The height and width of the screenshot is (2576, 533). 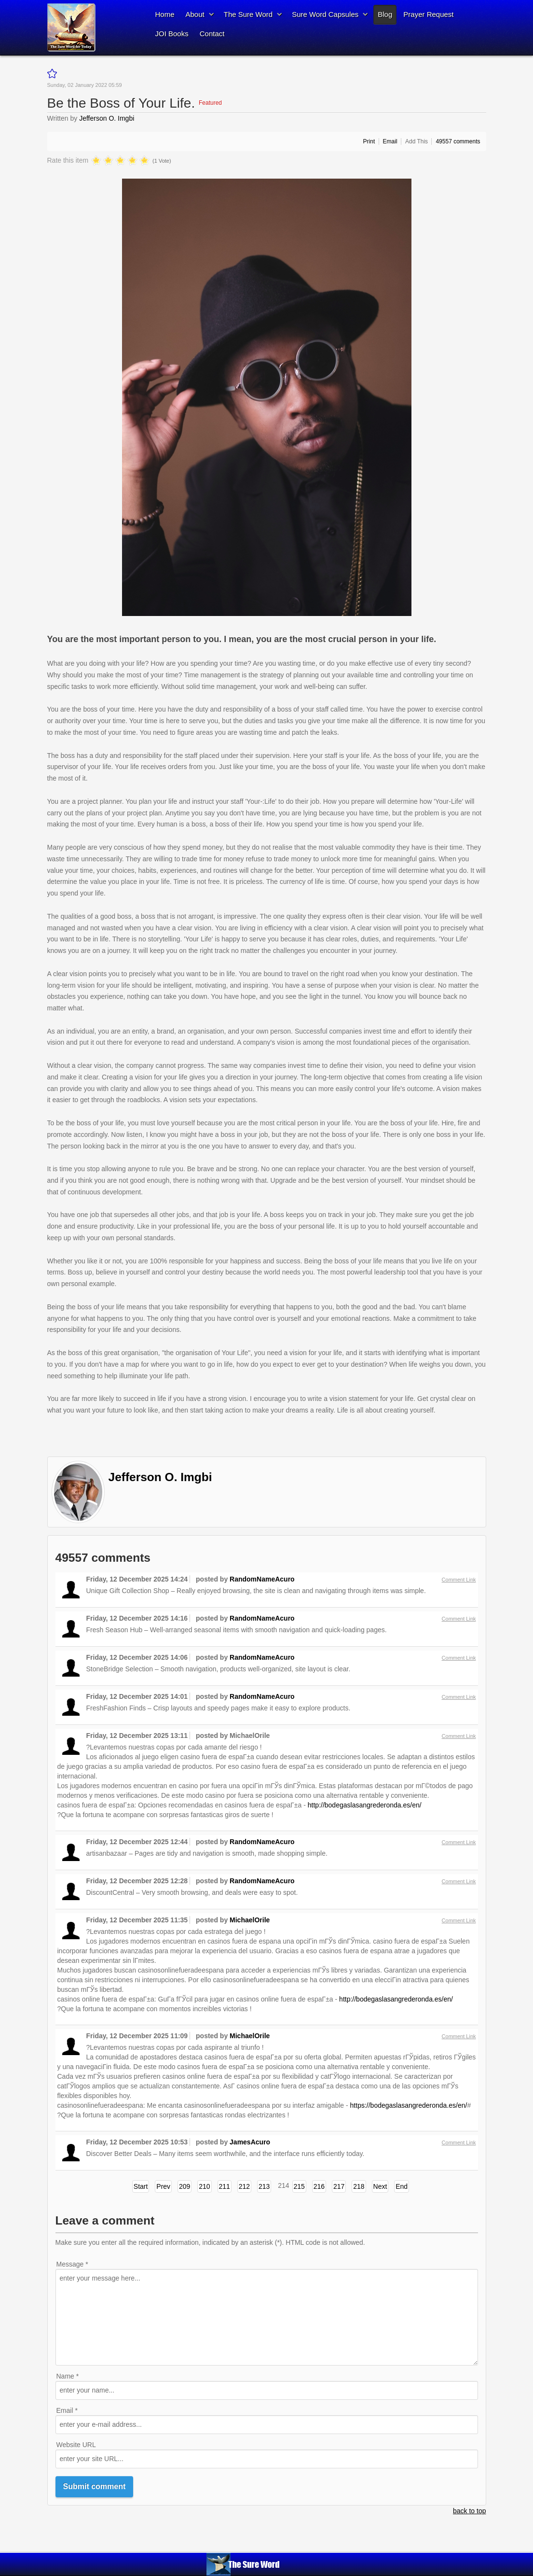 I want to click on Blog, so click(x=385, y=14).